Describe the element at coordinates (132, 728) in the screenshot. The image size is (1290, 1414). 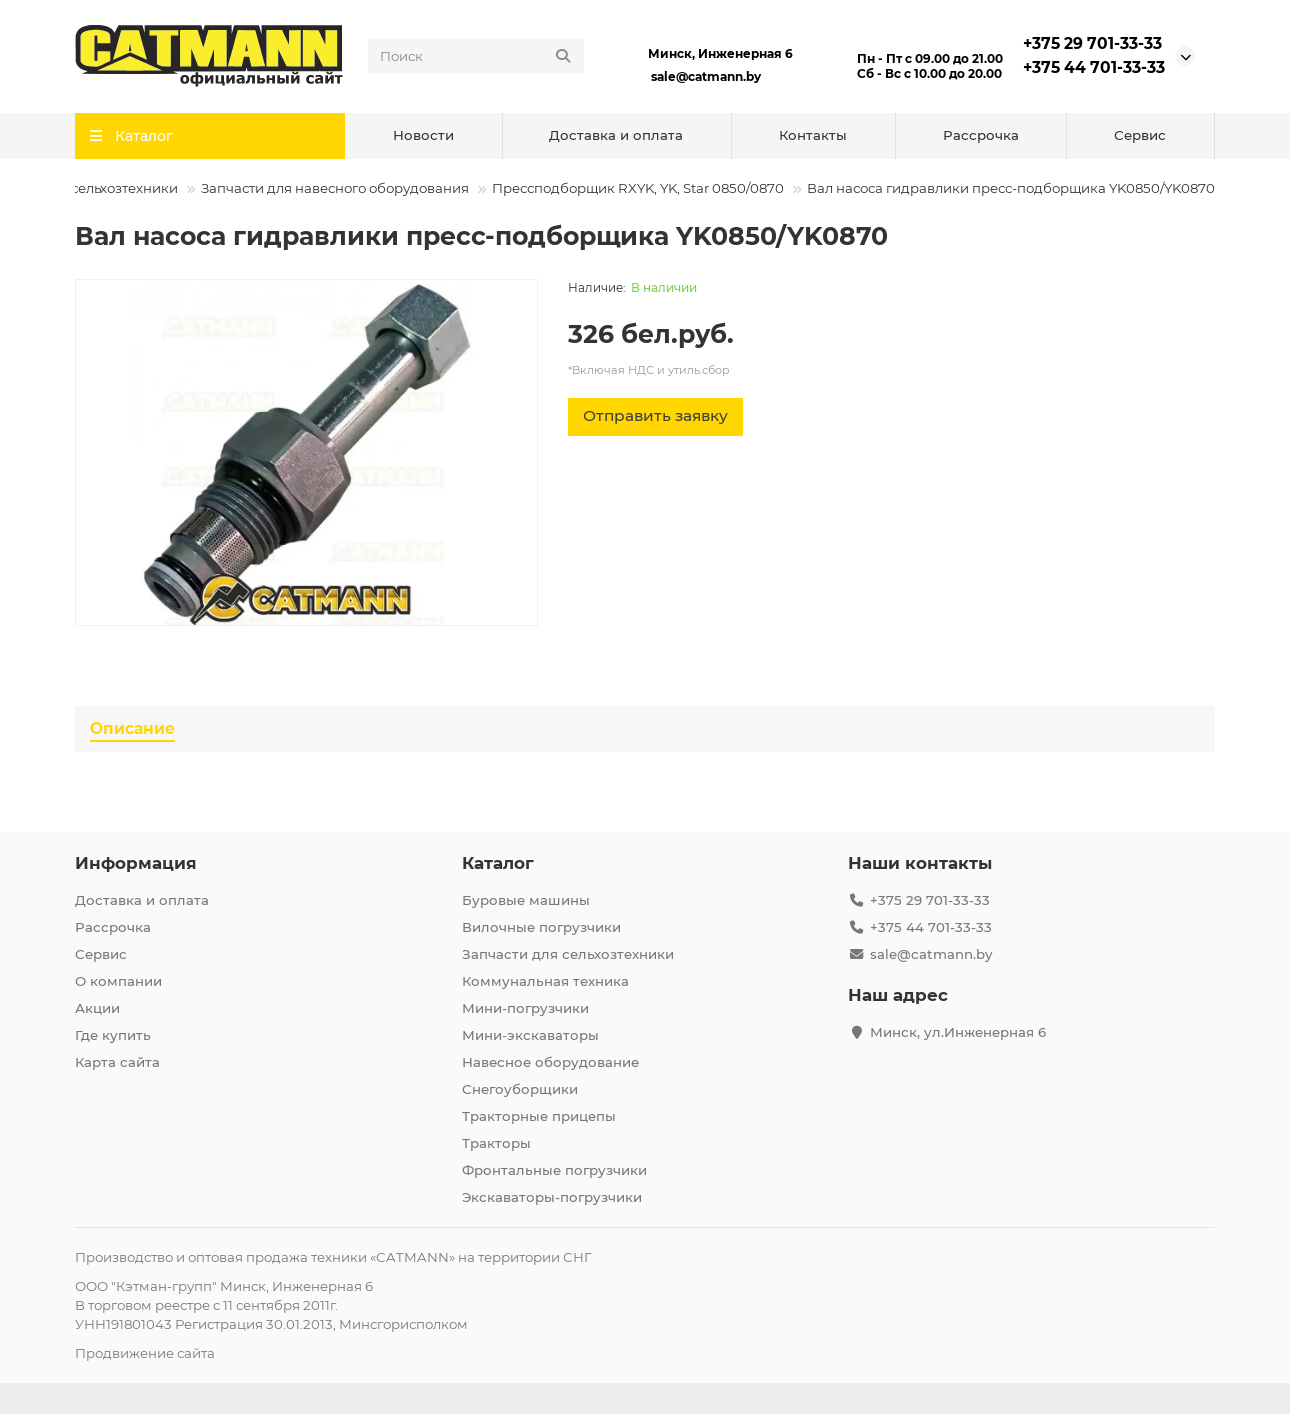
I see `Описание` at that location.